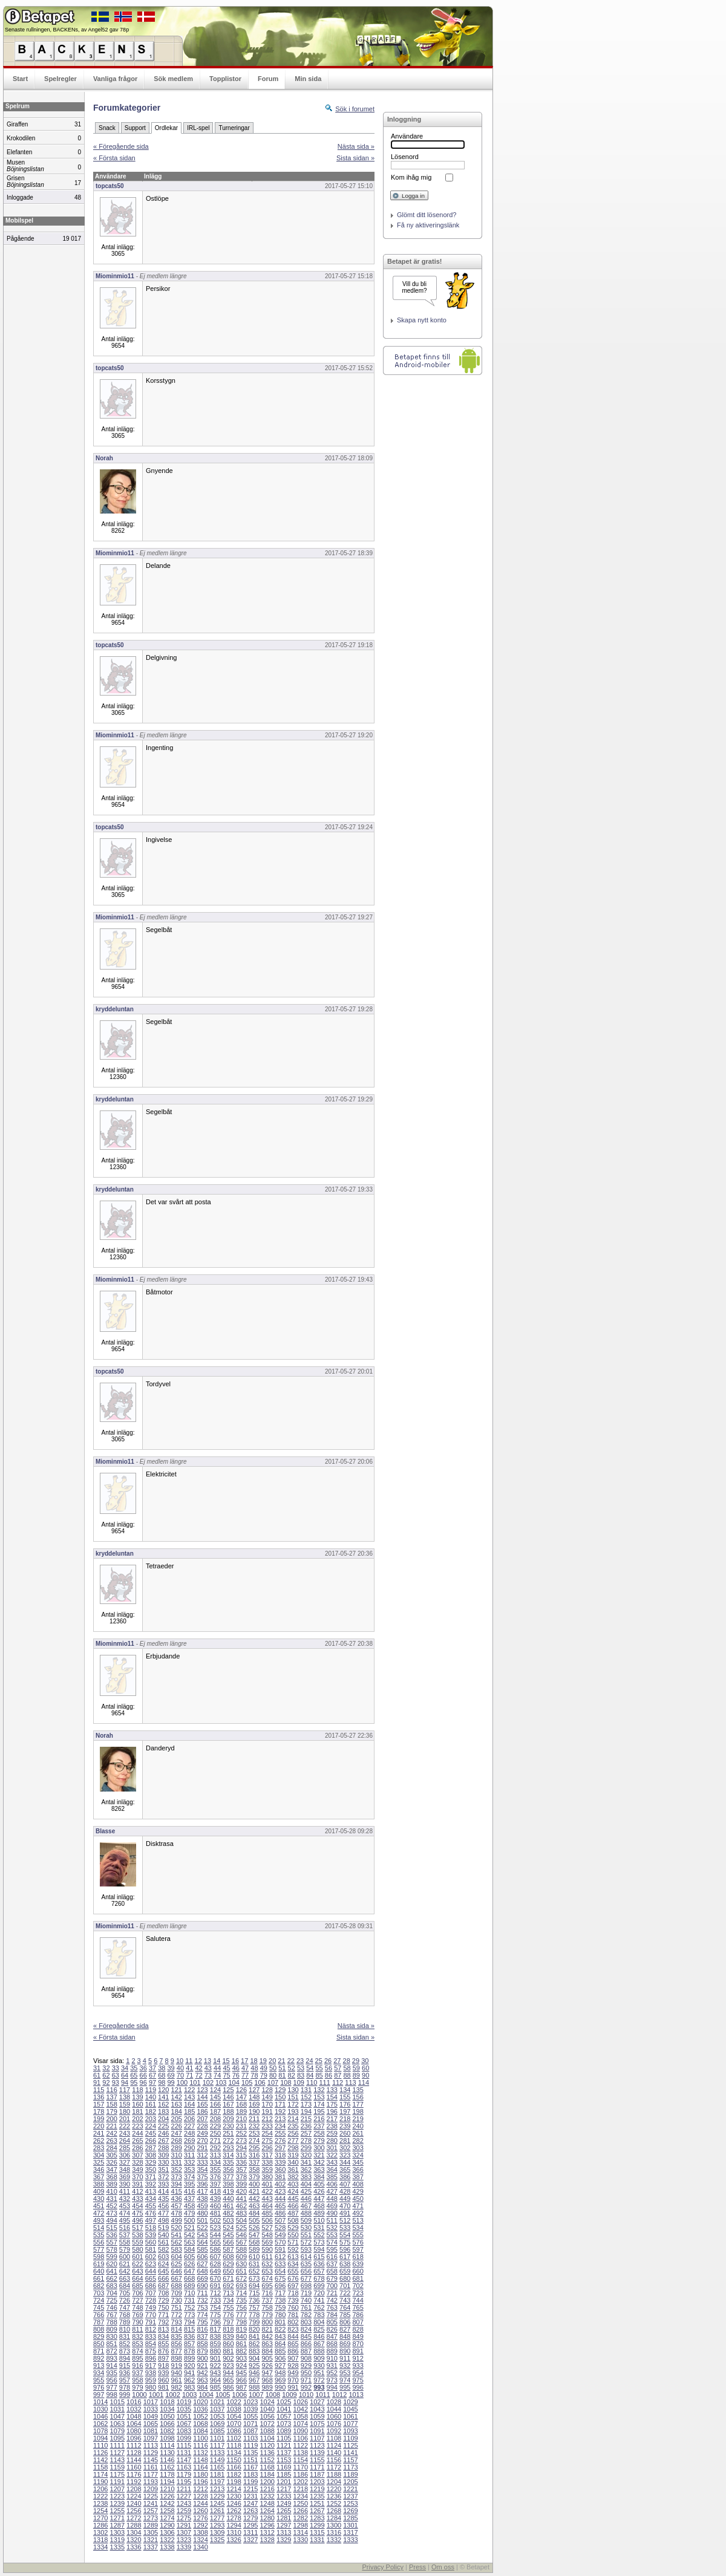 This screenshot has height=2576, width=726. What do you see at coordinates (163, 2133) in the screenshot?
I see `246` at bounding box center [163, 2133].